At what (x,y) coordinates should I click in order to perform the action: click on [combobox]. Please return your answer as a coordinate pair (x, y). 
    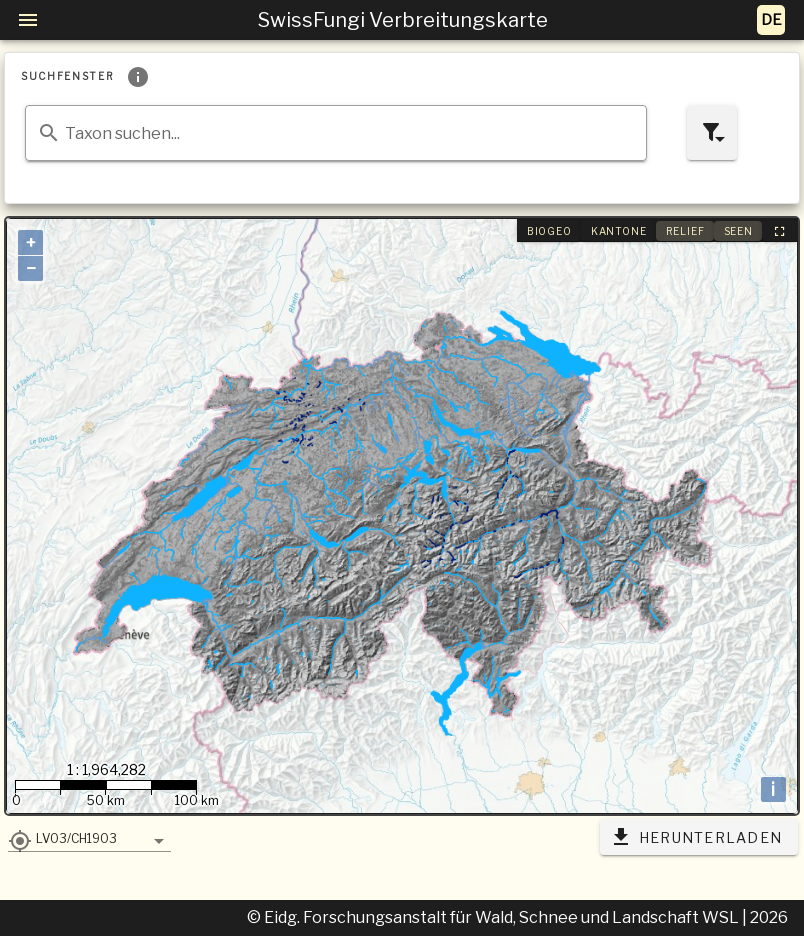
    Looking at the image, I should click on (336, 133).